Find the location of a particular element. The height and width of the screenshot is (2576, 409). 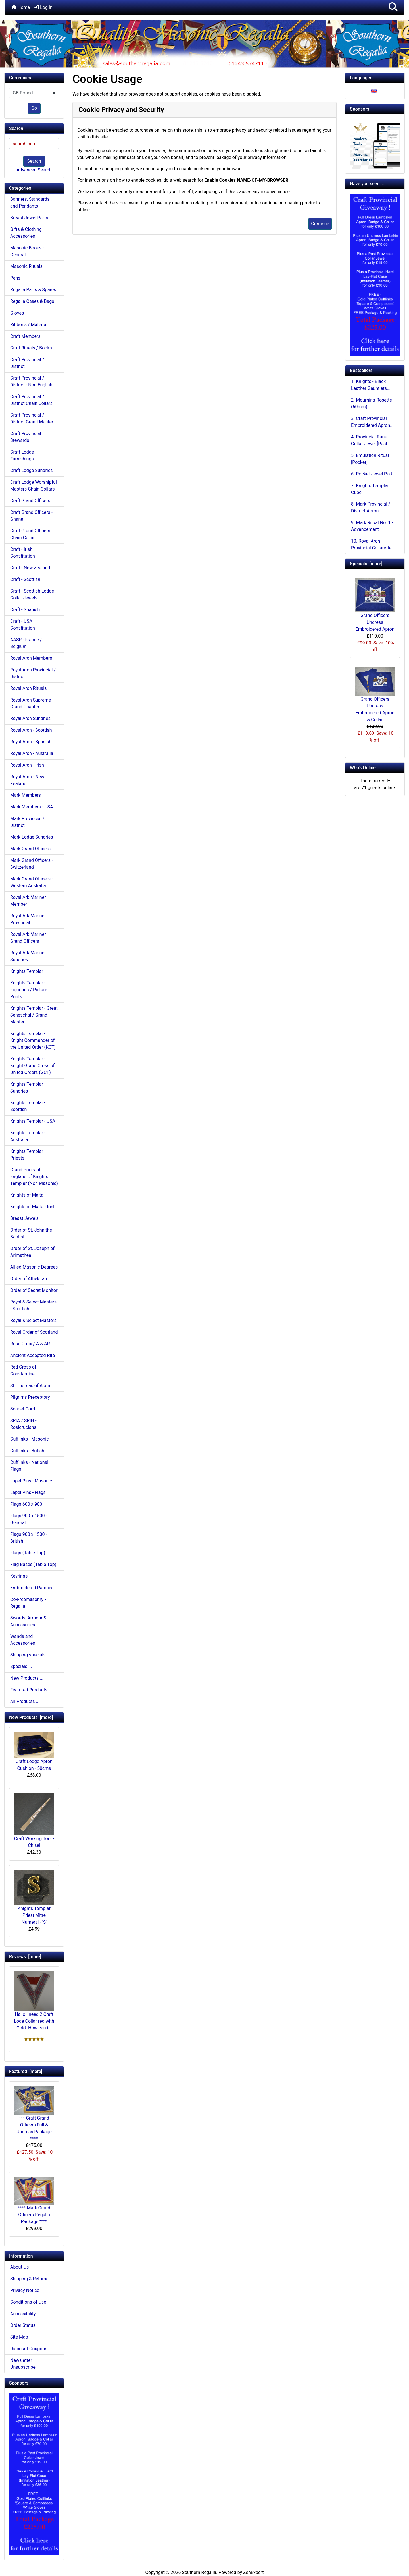

Breast Jewels is located at coordinates (24, 1218).